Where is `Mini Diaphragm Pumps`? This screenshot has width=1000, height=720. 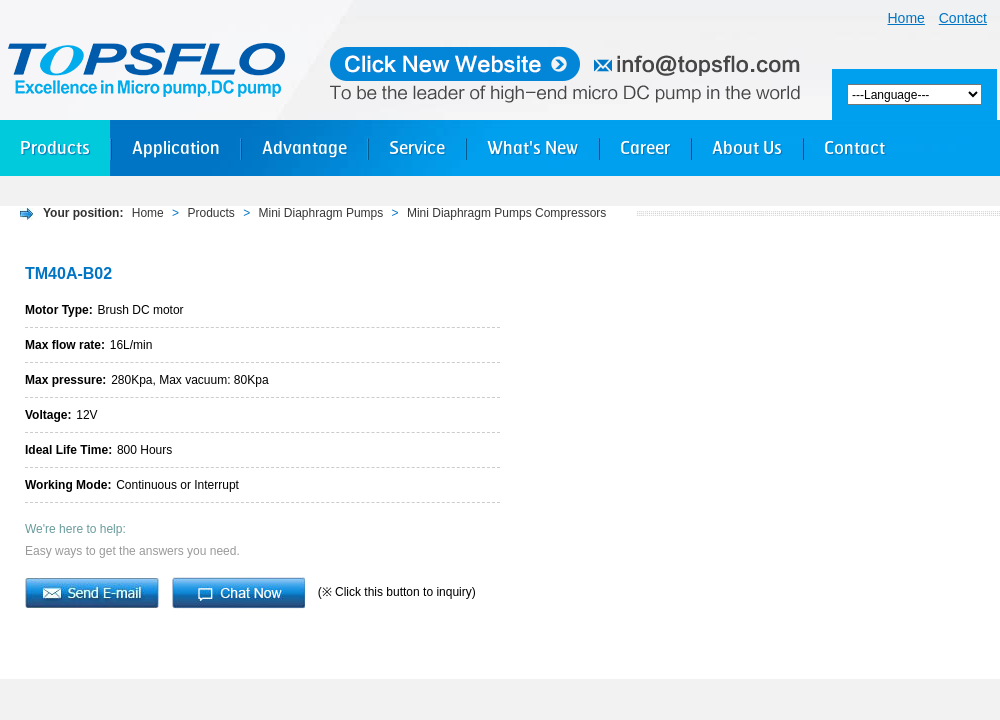
Mini Diaphragm Pumps is located at coordinates (321, 213).